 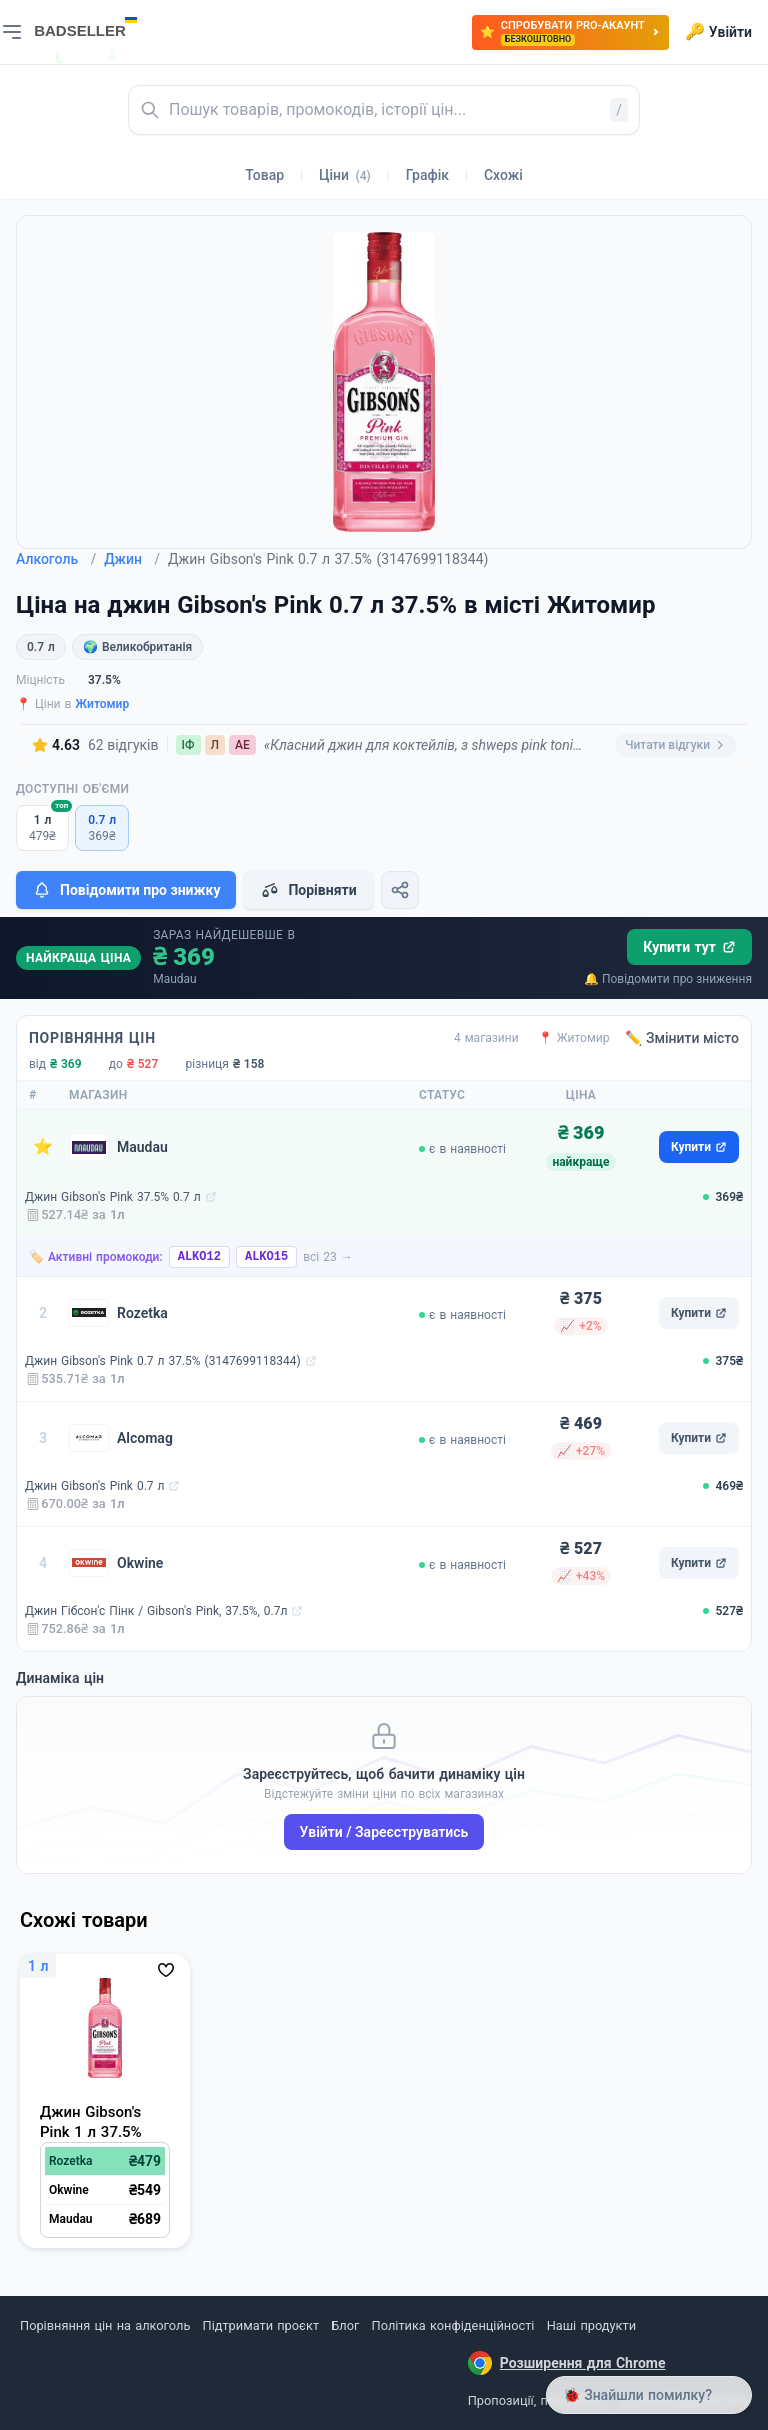 What do you see at coordinates (718, 32) in the screenshot?
I see `Увійти` at bounding box center [718, 32].